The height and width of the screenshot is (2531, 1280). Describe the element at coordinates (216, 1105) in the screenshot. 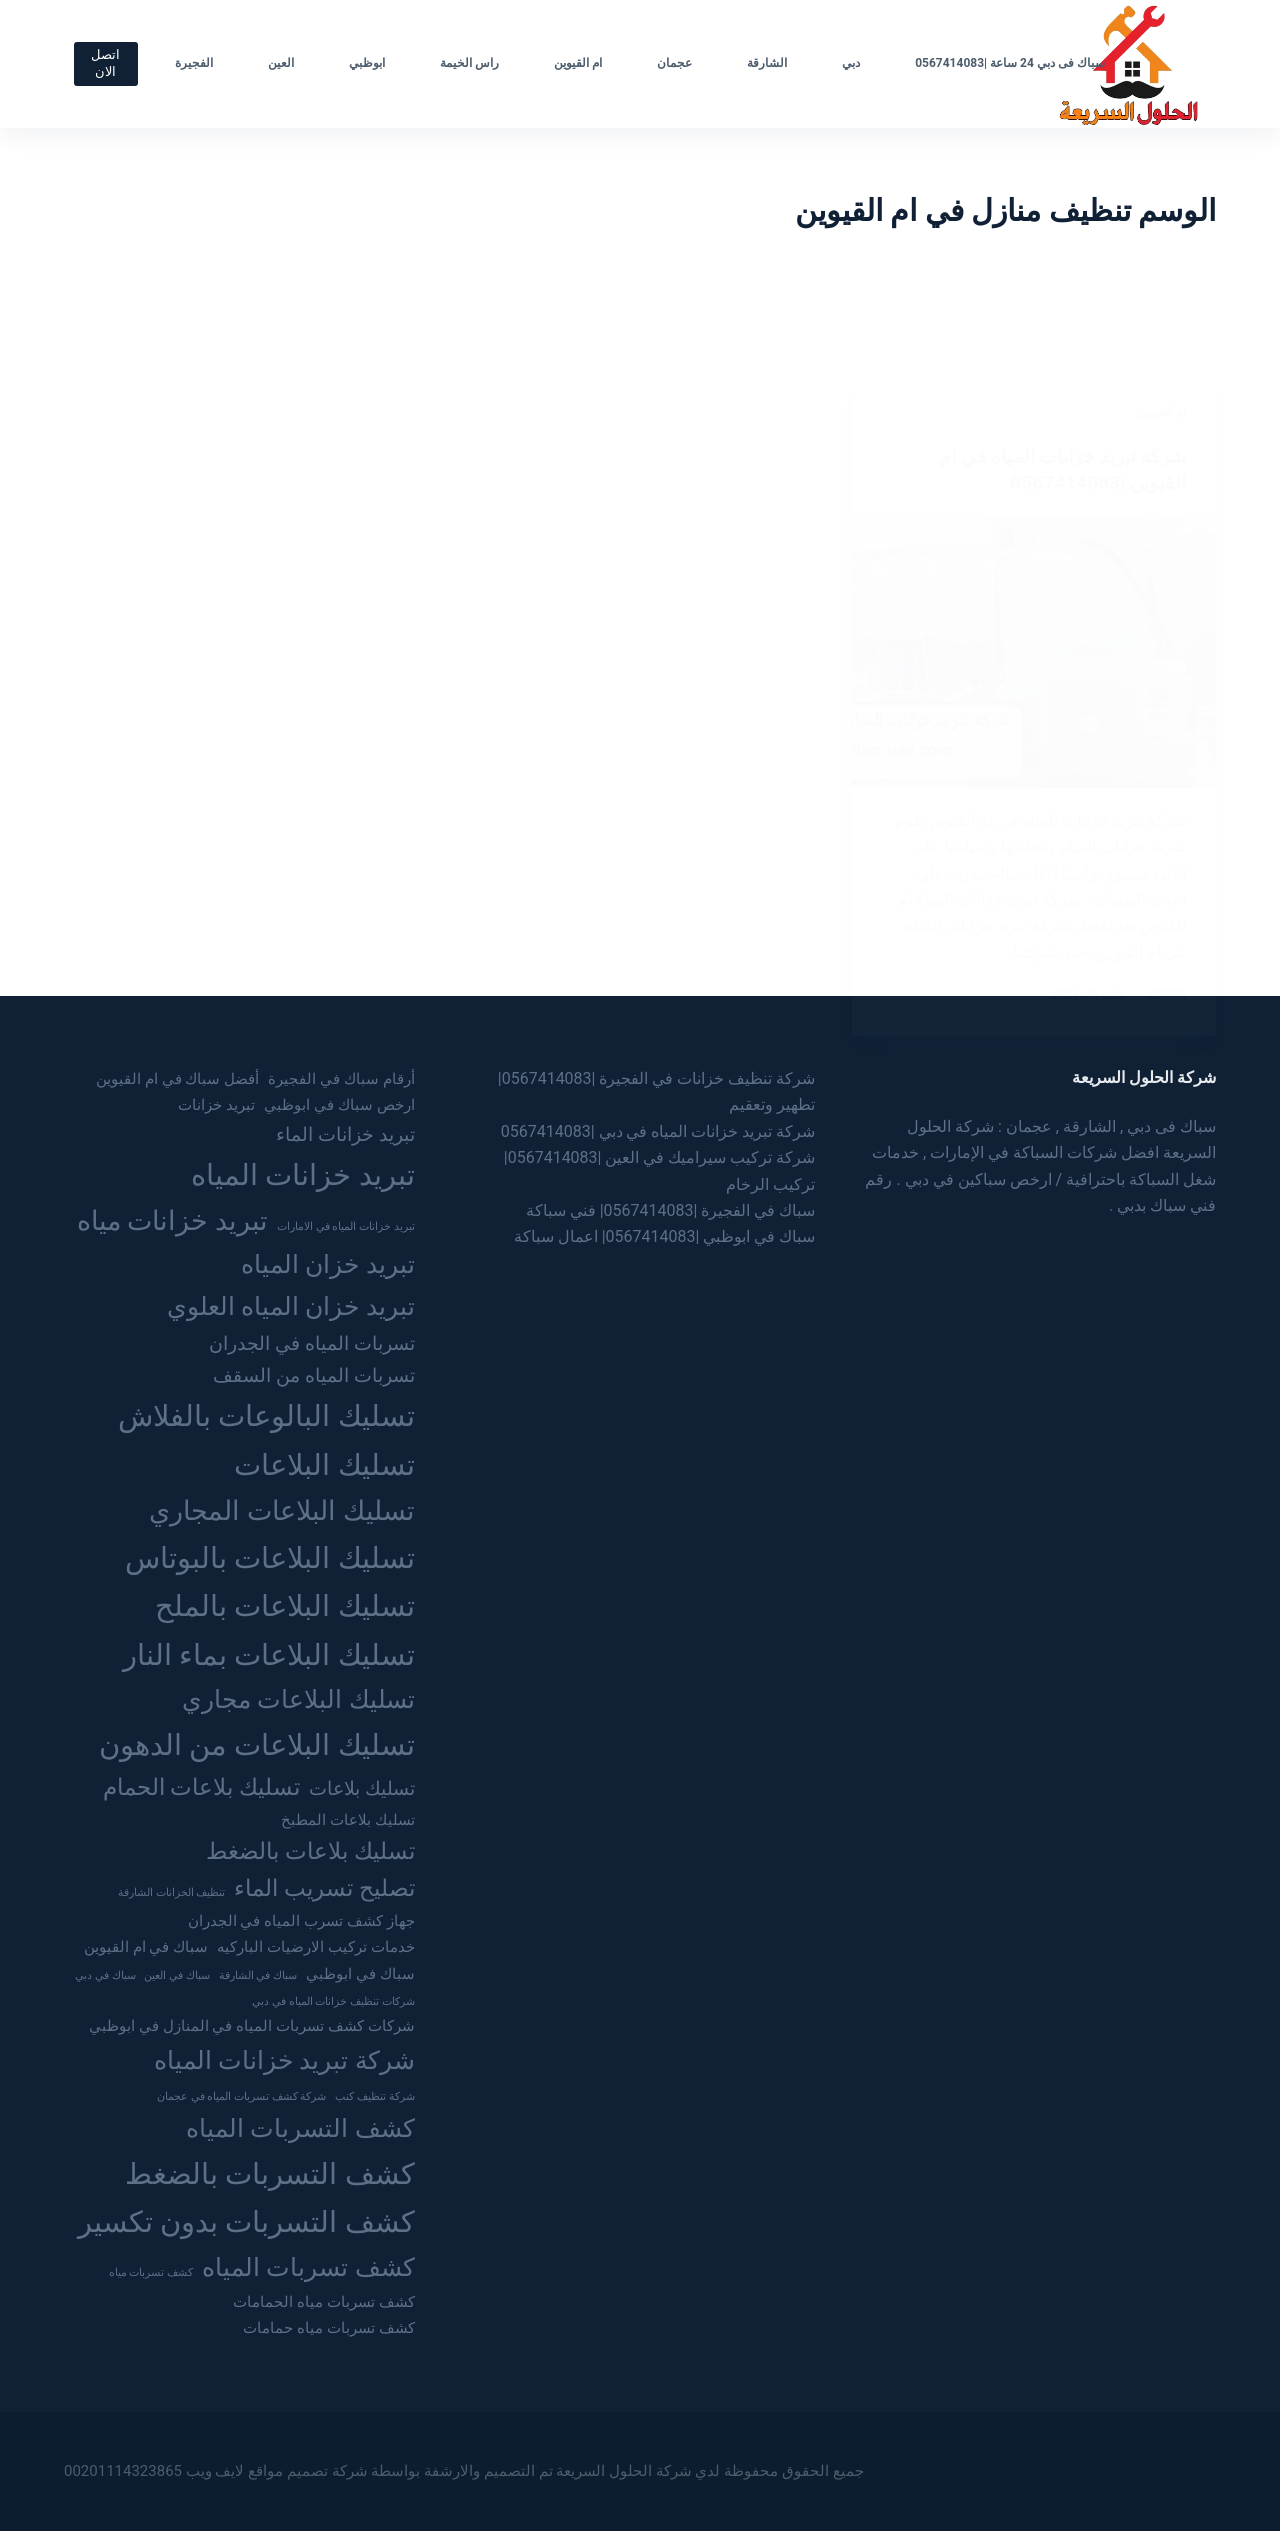

I see `تبريد خزانات [تبريد خزانات (3 عناصر)]` at that location.